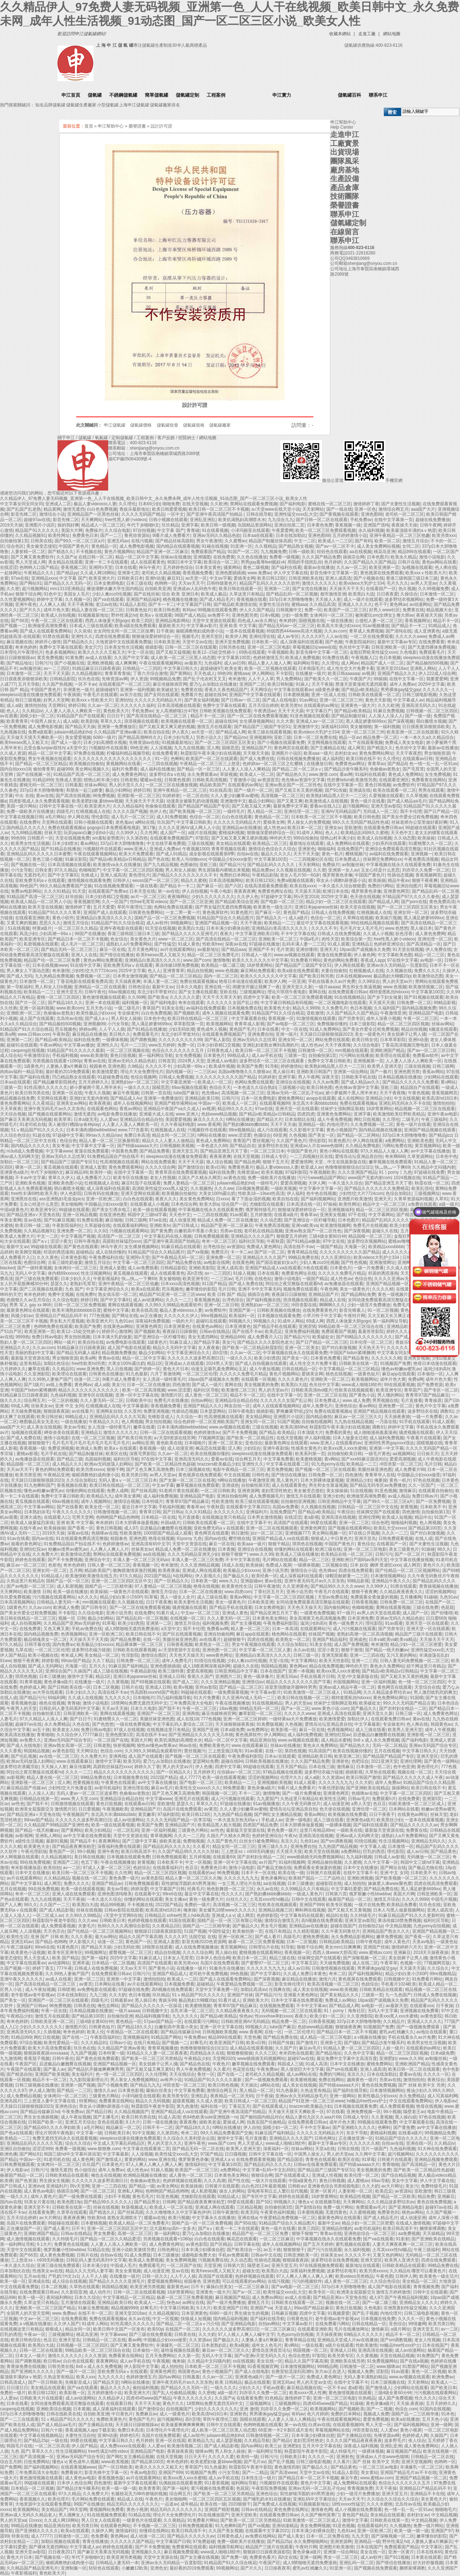 The width and height of the screenshot is (460, 2576). What do you see at coordinates (365, 2313) in the screenshot?
I see `国产乱子视频` at bounding box center [365, 2313].